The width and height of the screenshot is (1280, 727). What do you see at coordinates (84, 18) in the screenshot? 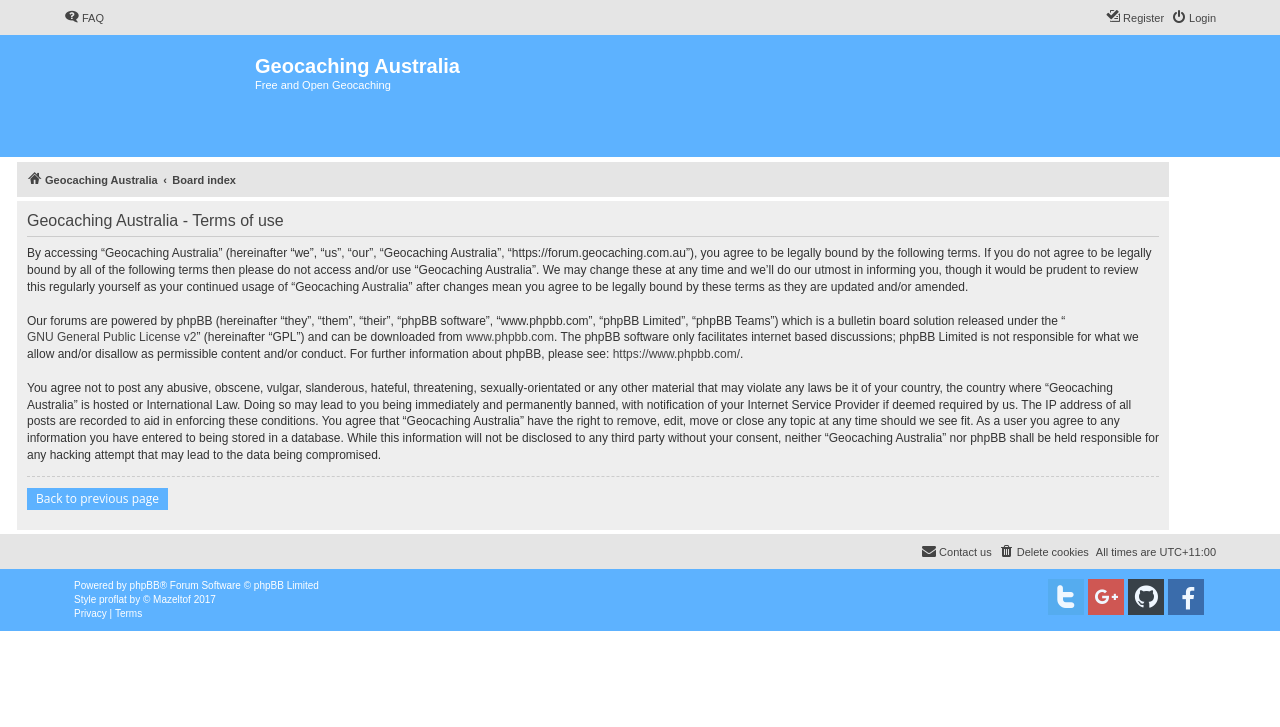
I see `[menuitem]` at bounding box center [84, 18].